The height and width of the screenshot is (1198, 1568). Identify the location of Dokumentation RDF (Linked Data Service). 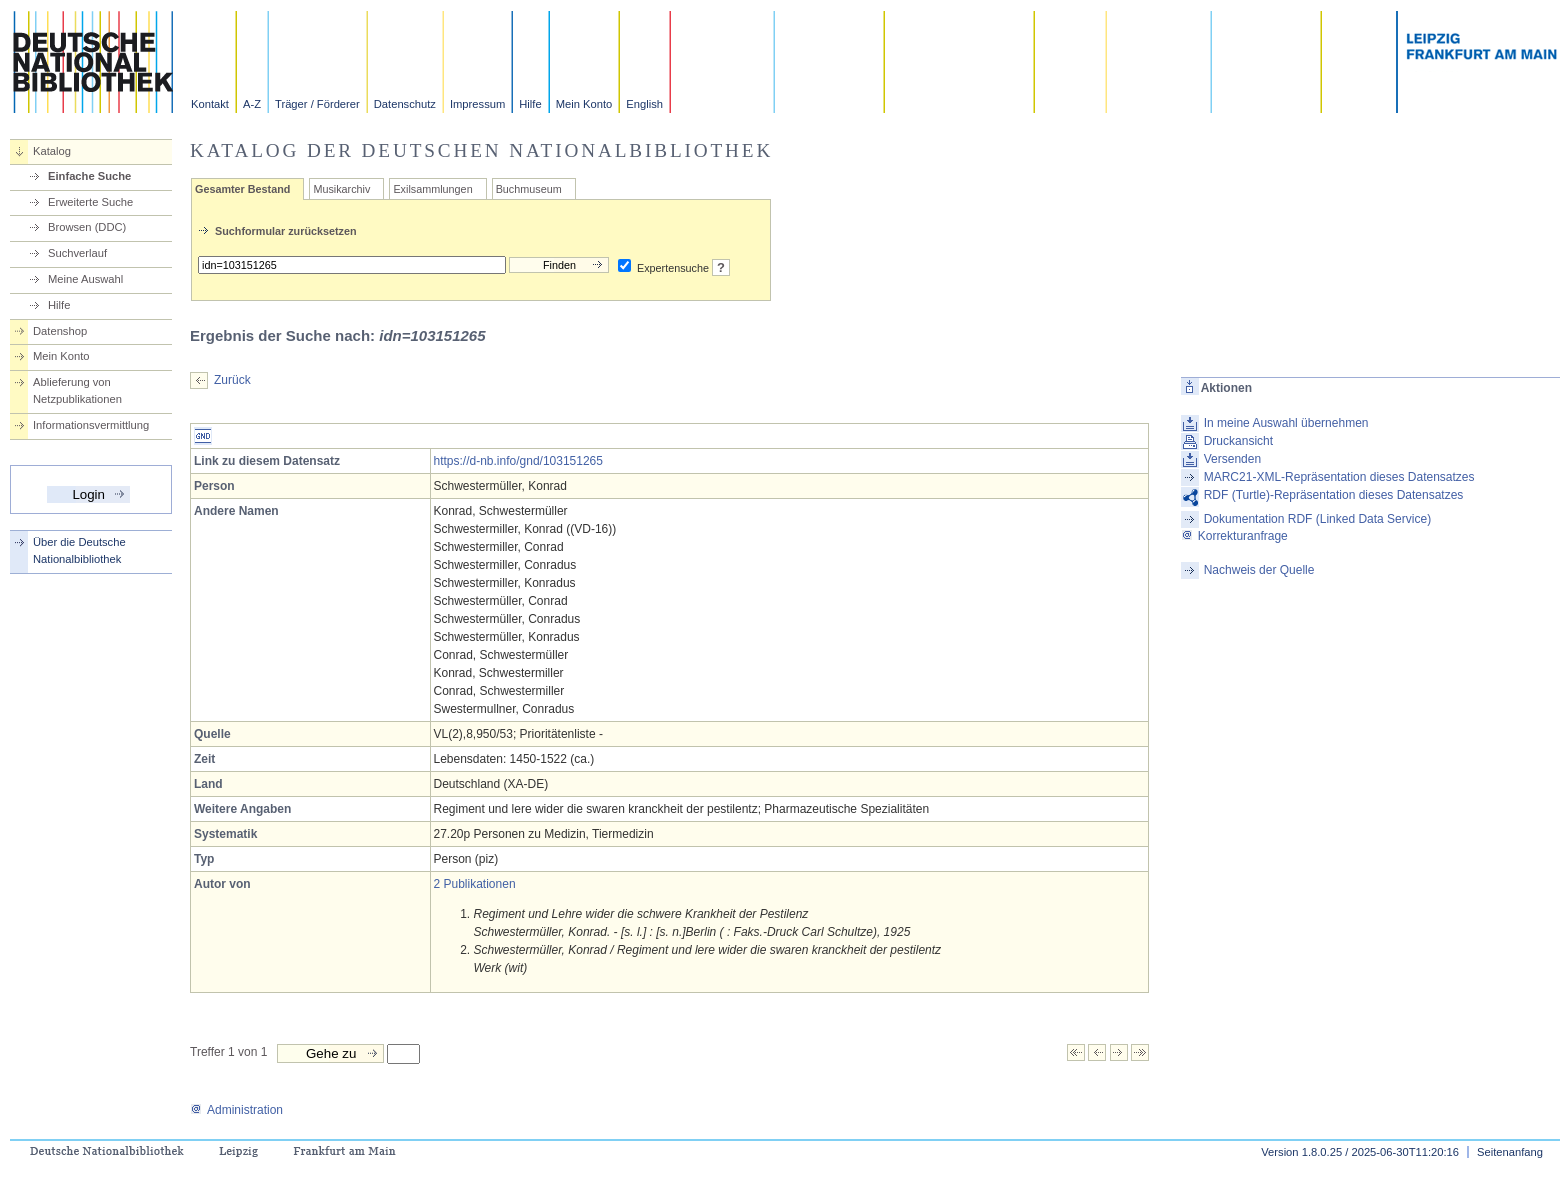
(1317, 519).